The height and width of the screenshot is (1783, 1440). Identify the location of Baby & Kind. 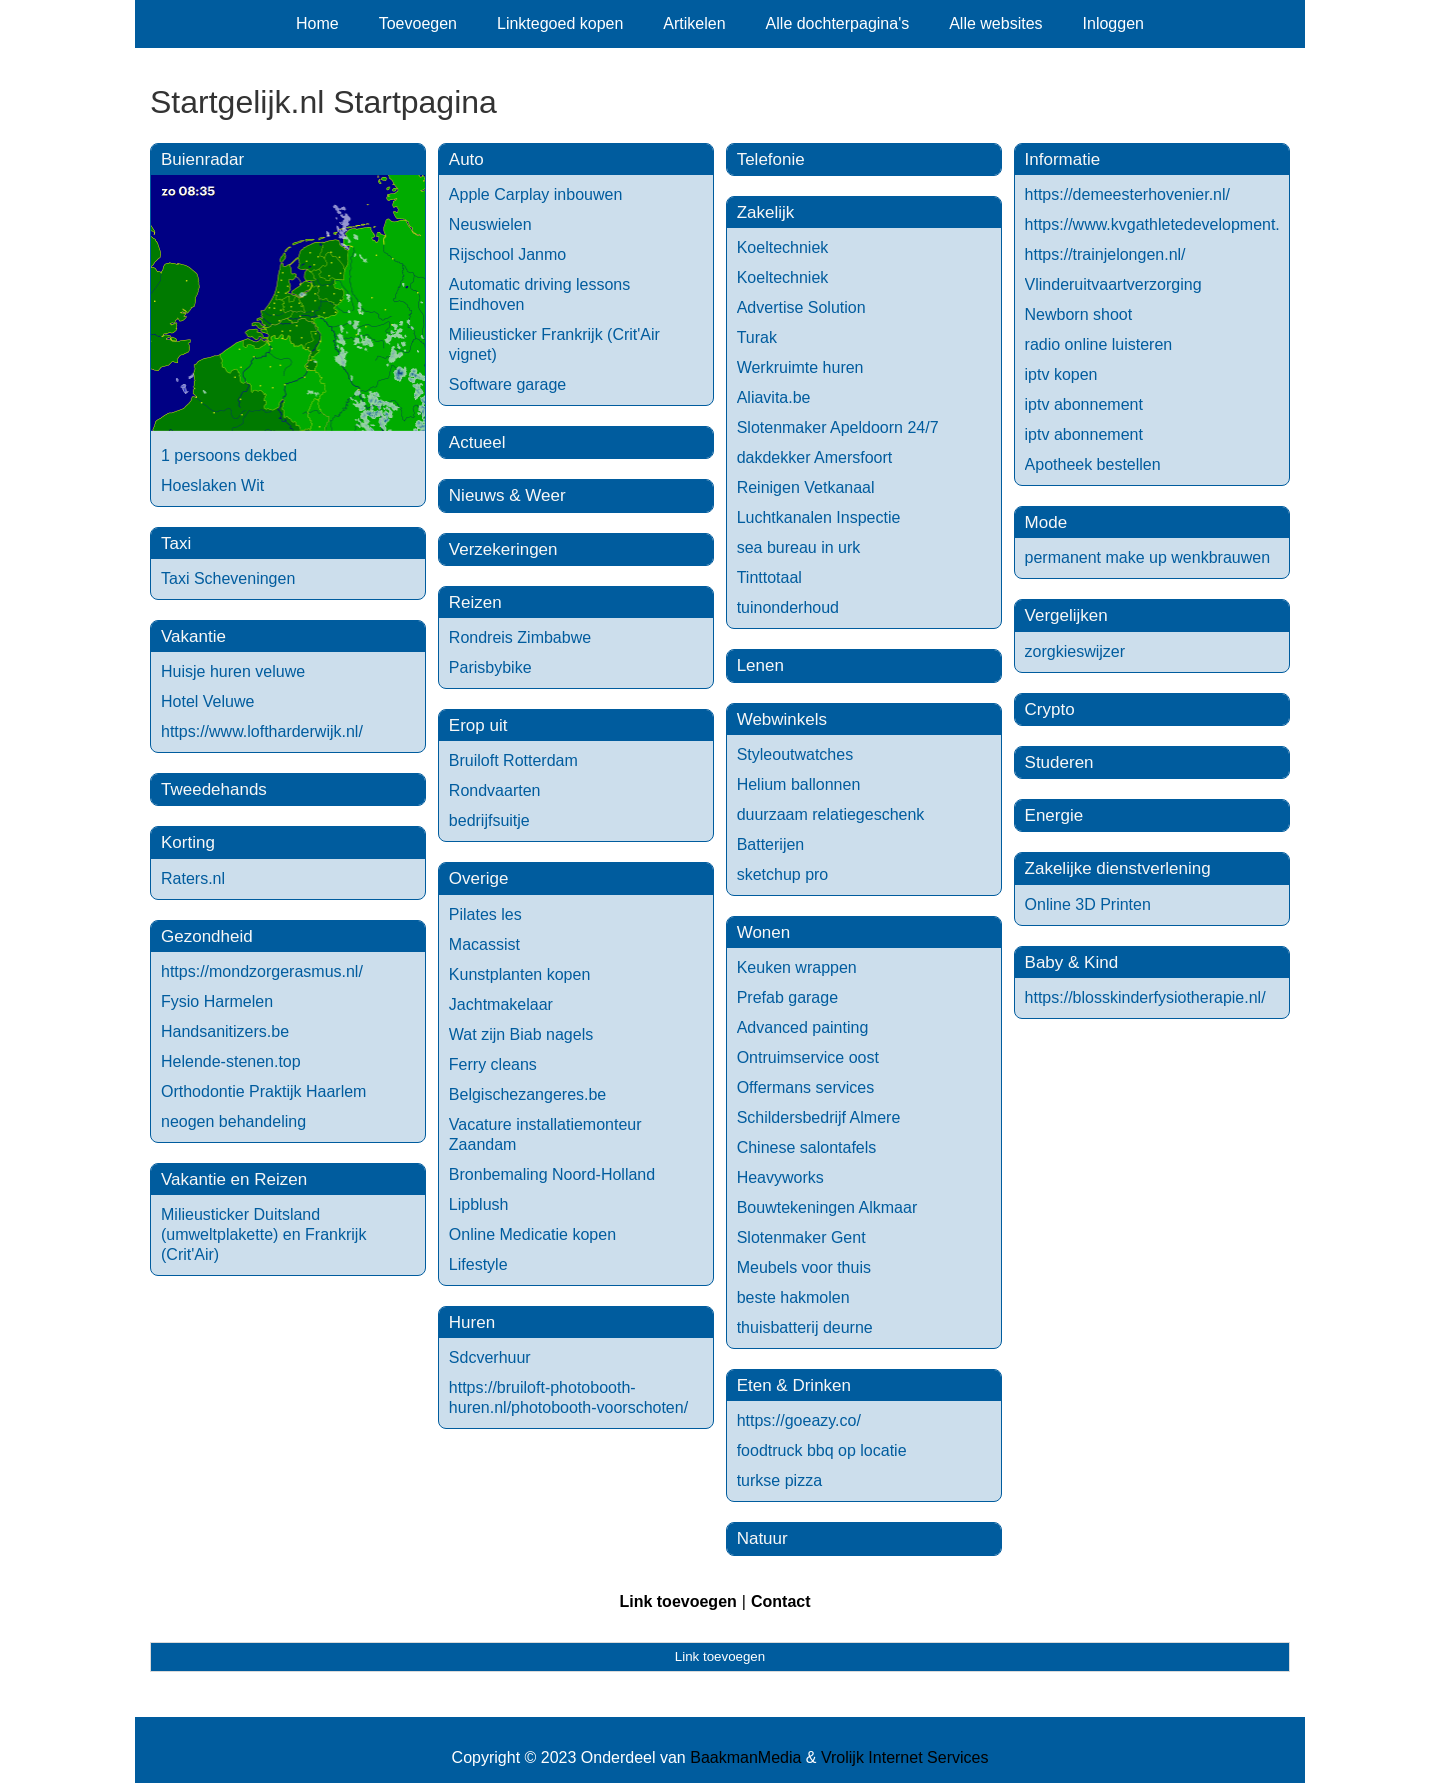
(1072, 962).